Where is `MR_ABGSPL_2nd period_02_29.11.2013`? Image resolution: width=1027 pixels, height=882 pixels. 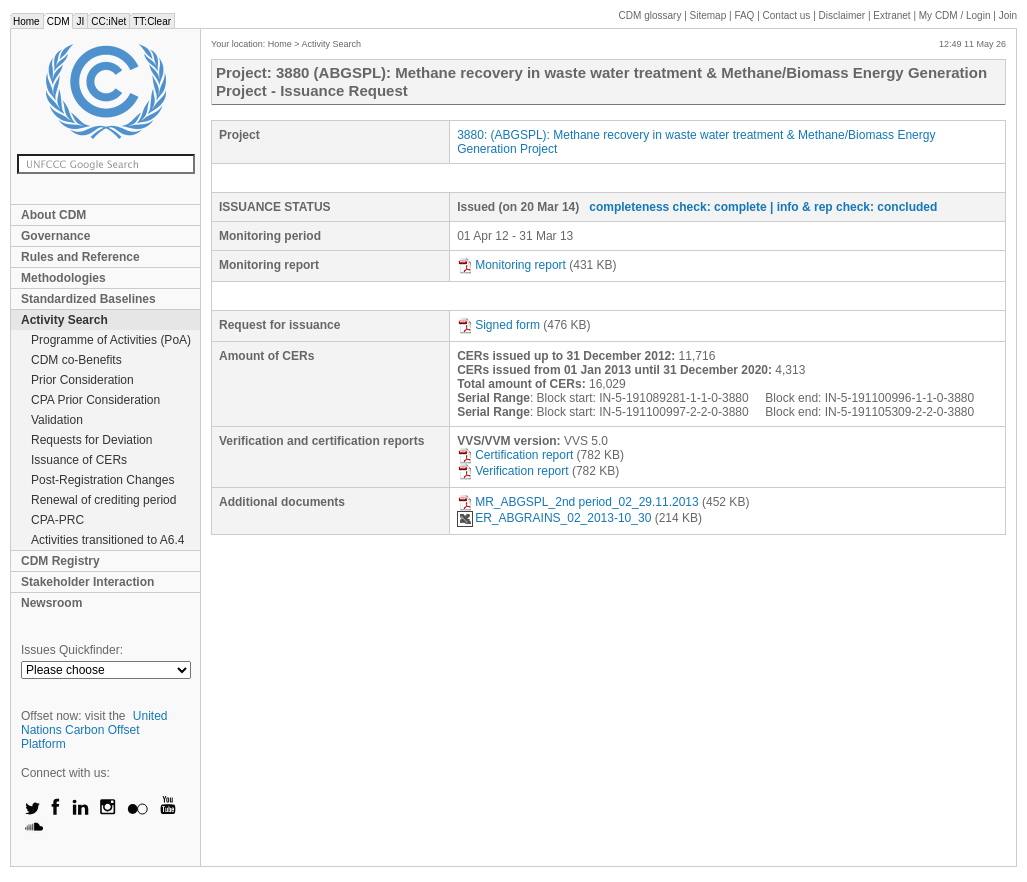 MR_ABGSPL_2nd period_02_29.11.2013 is located at coordinates (578, 502).